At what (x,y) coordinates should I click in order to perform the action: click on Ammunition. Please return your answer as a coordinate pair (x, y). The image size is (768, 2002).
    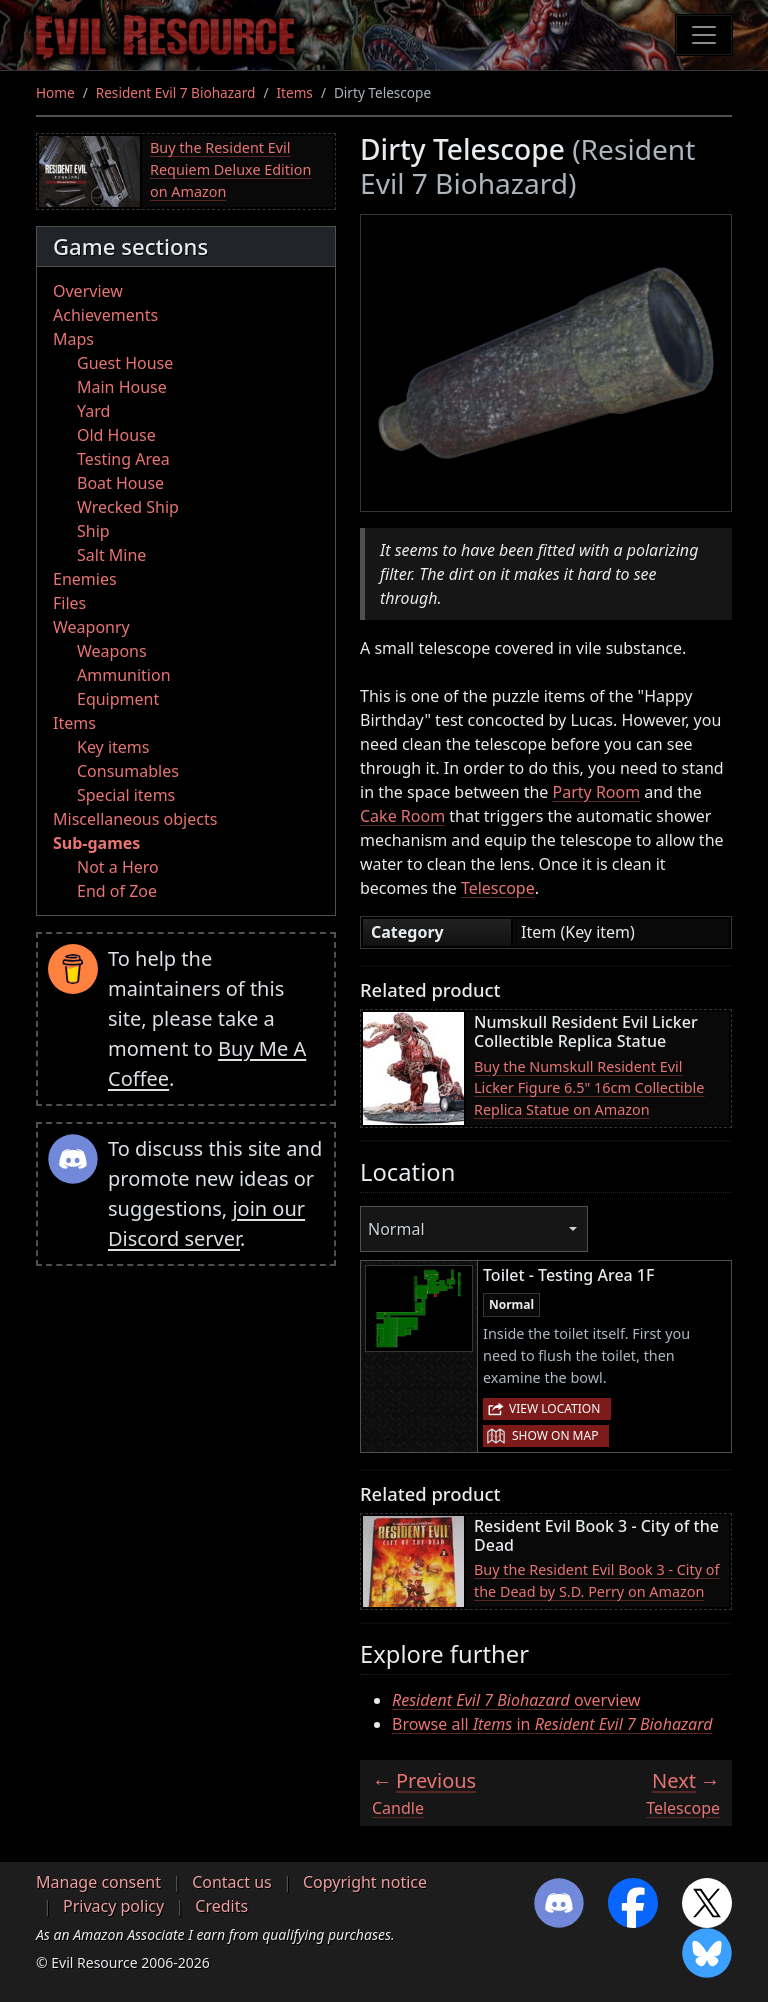
    Looking at the image, I should click on (124, 675).